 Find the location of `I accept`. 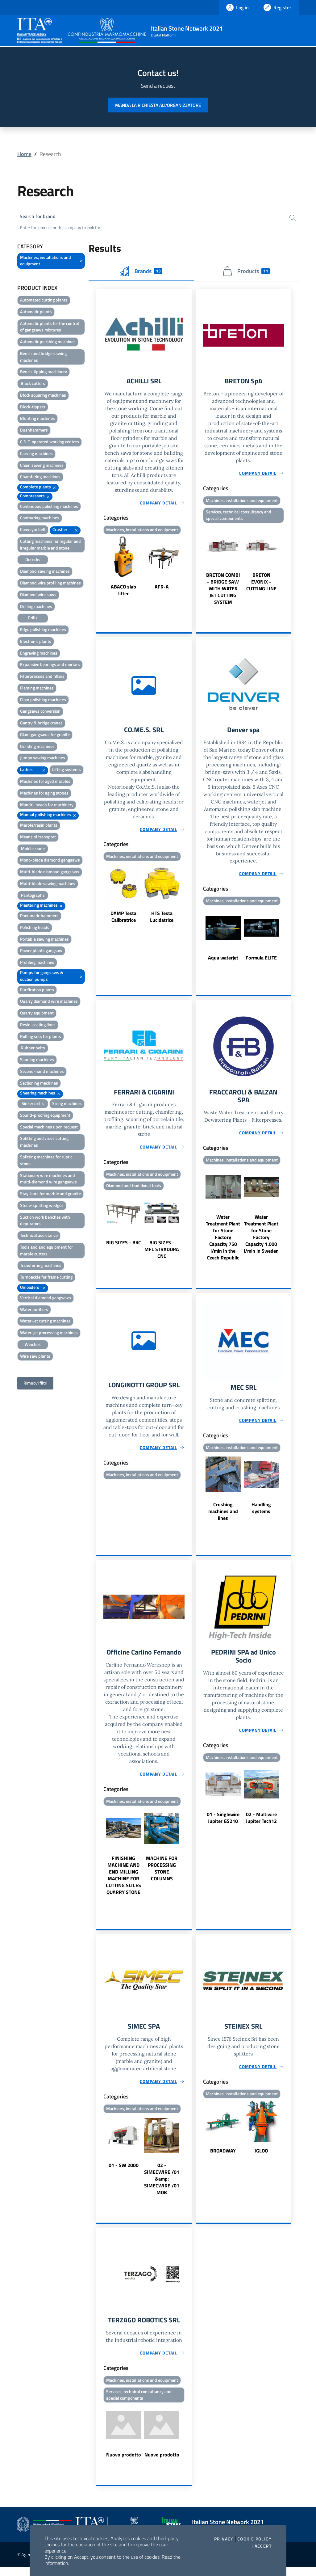

I accept is located at coordinates (262, 2546).